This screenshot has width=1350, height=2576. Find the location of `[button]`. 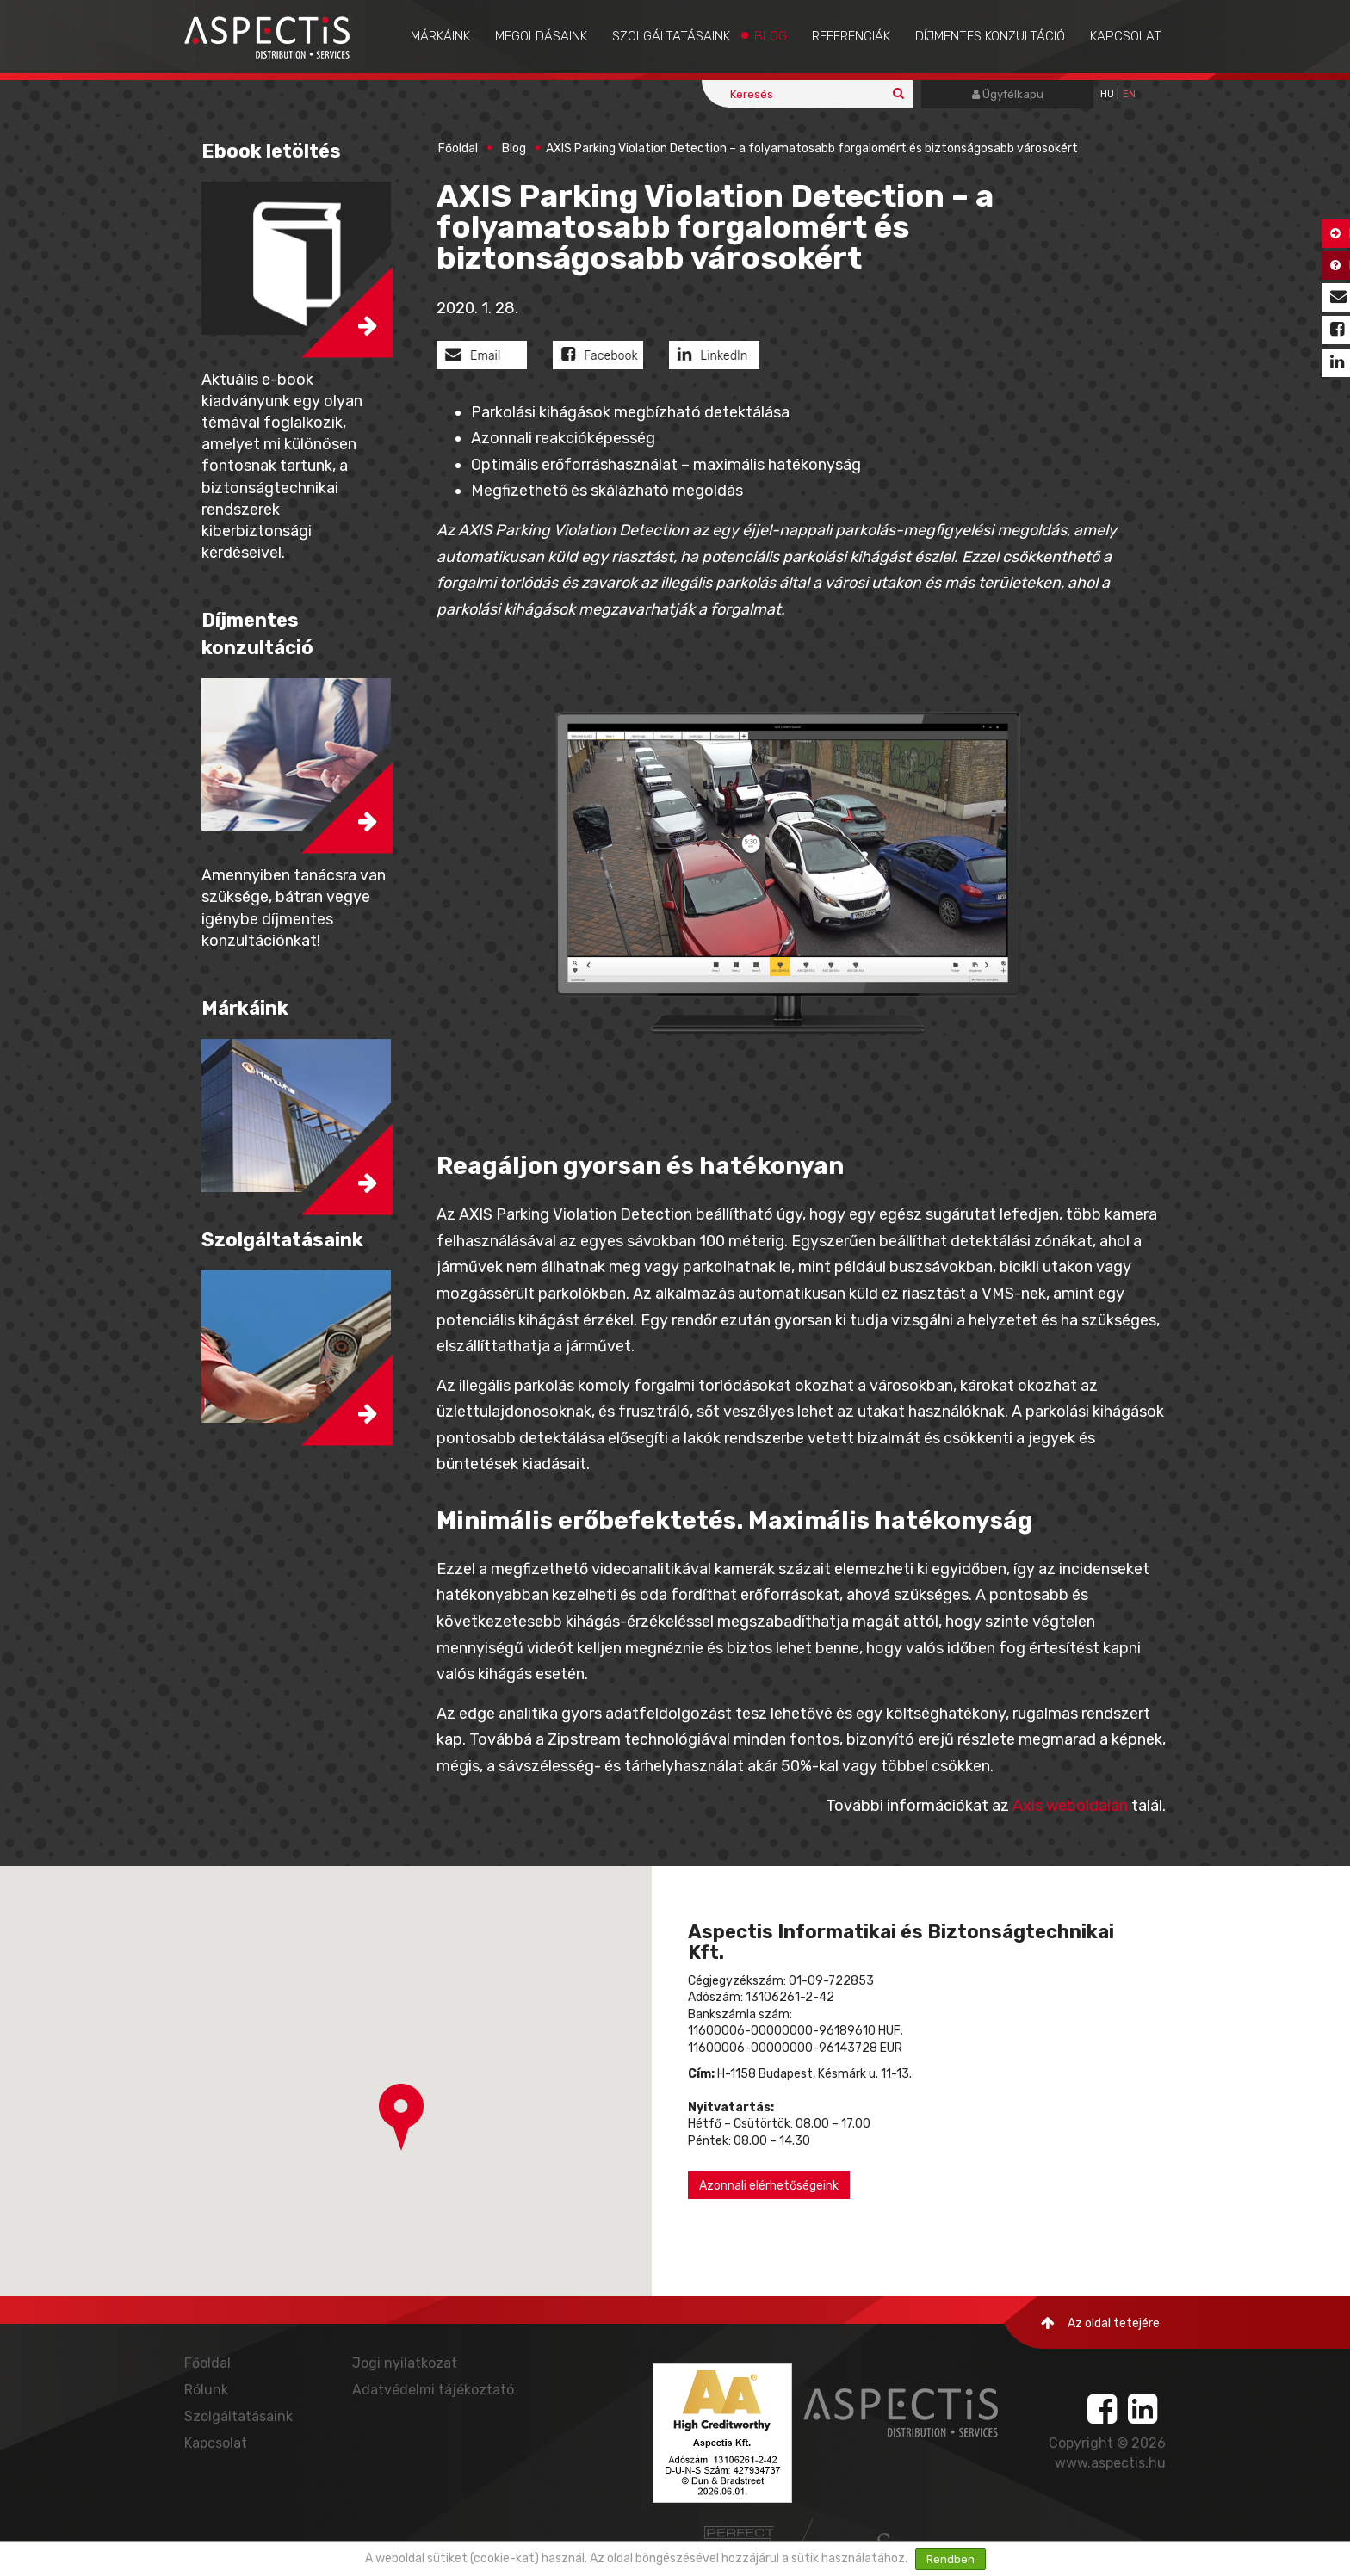

[button] is located at coordinates (401, 2117).